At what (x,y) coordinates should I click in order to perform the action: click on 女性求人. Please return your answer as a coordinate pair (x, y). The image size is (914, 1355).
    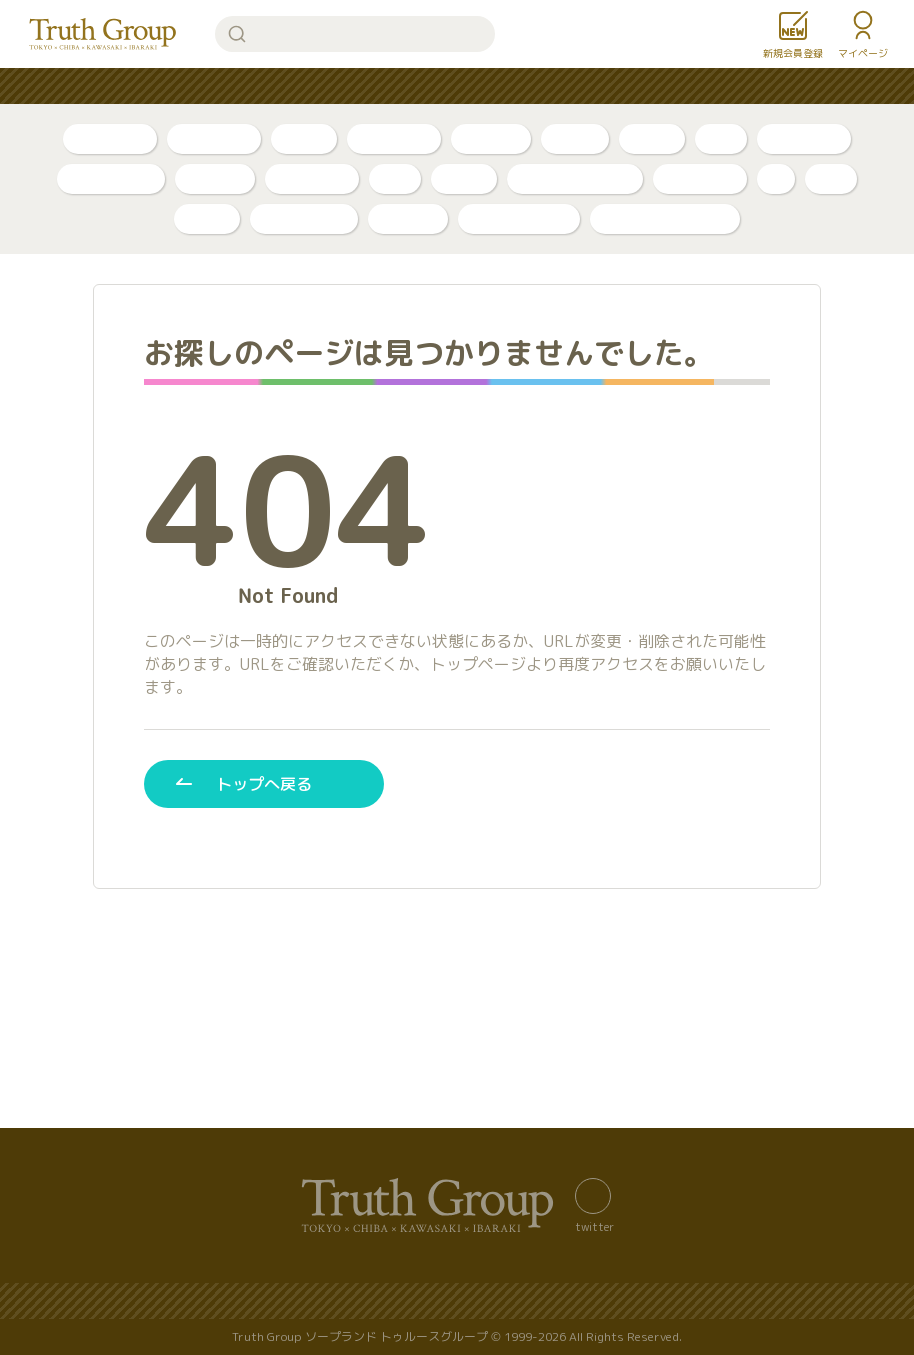
    Looking at the image, I should click on (698, 86).